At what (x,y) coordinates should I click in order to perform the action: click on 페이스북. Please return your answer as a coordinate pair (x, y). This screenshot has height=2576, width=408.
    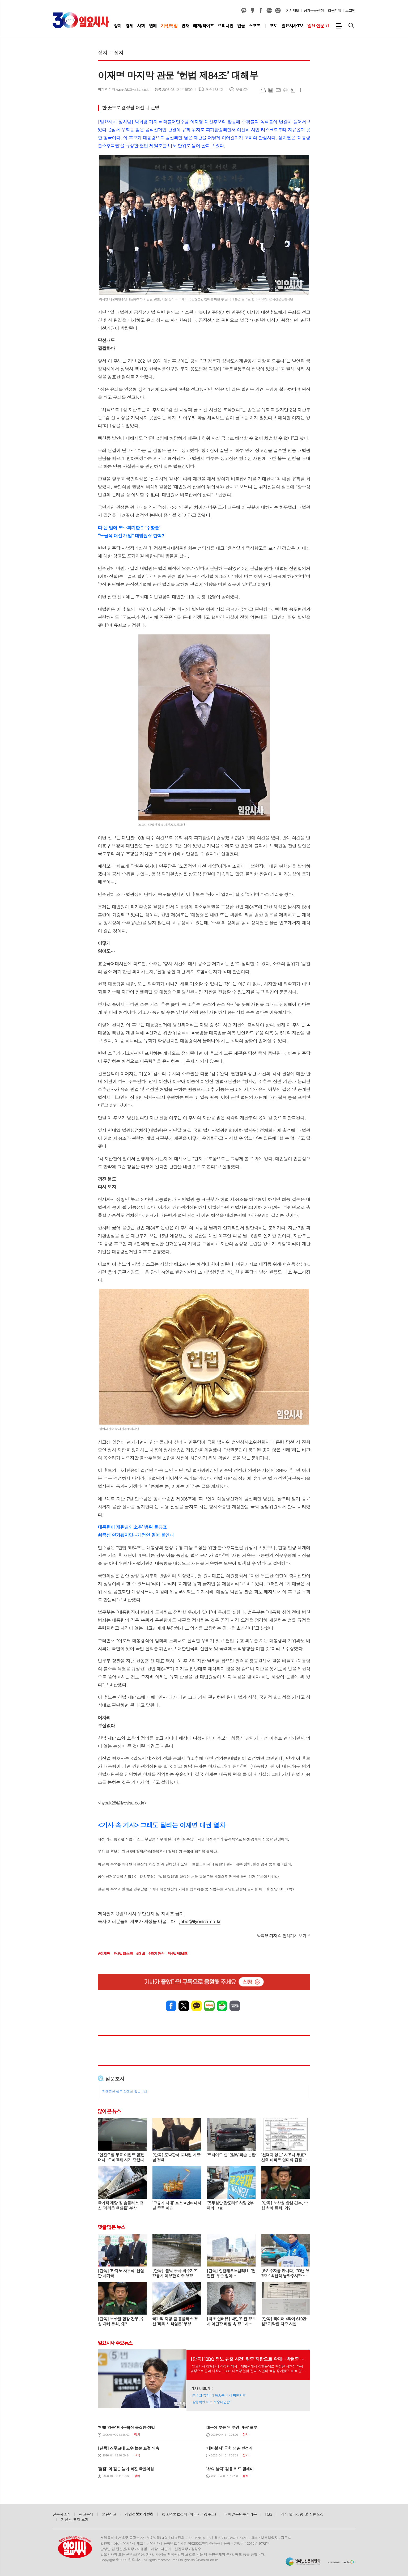
    Looking at the image, I should click on (261, 11).